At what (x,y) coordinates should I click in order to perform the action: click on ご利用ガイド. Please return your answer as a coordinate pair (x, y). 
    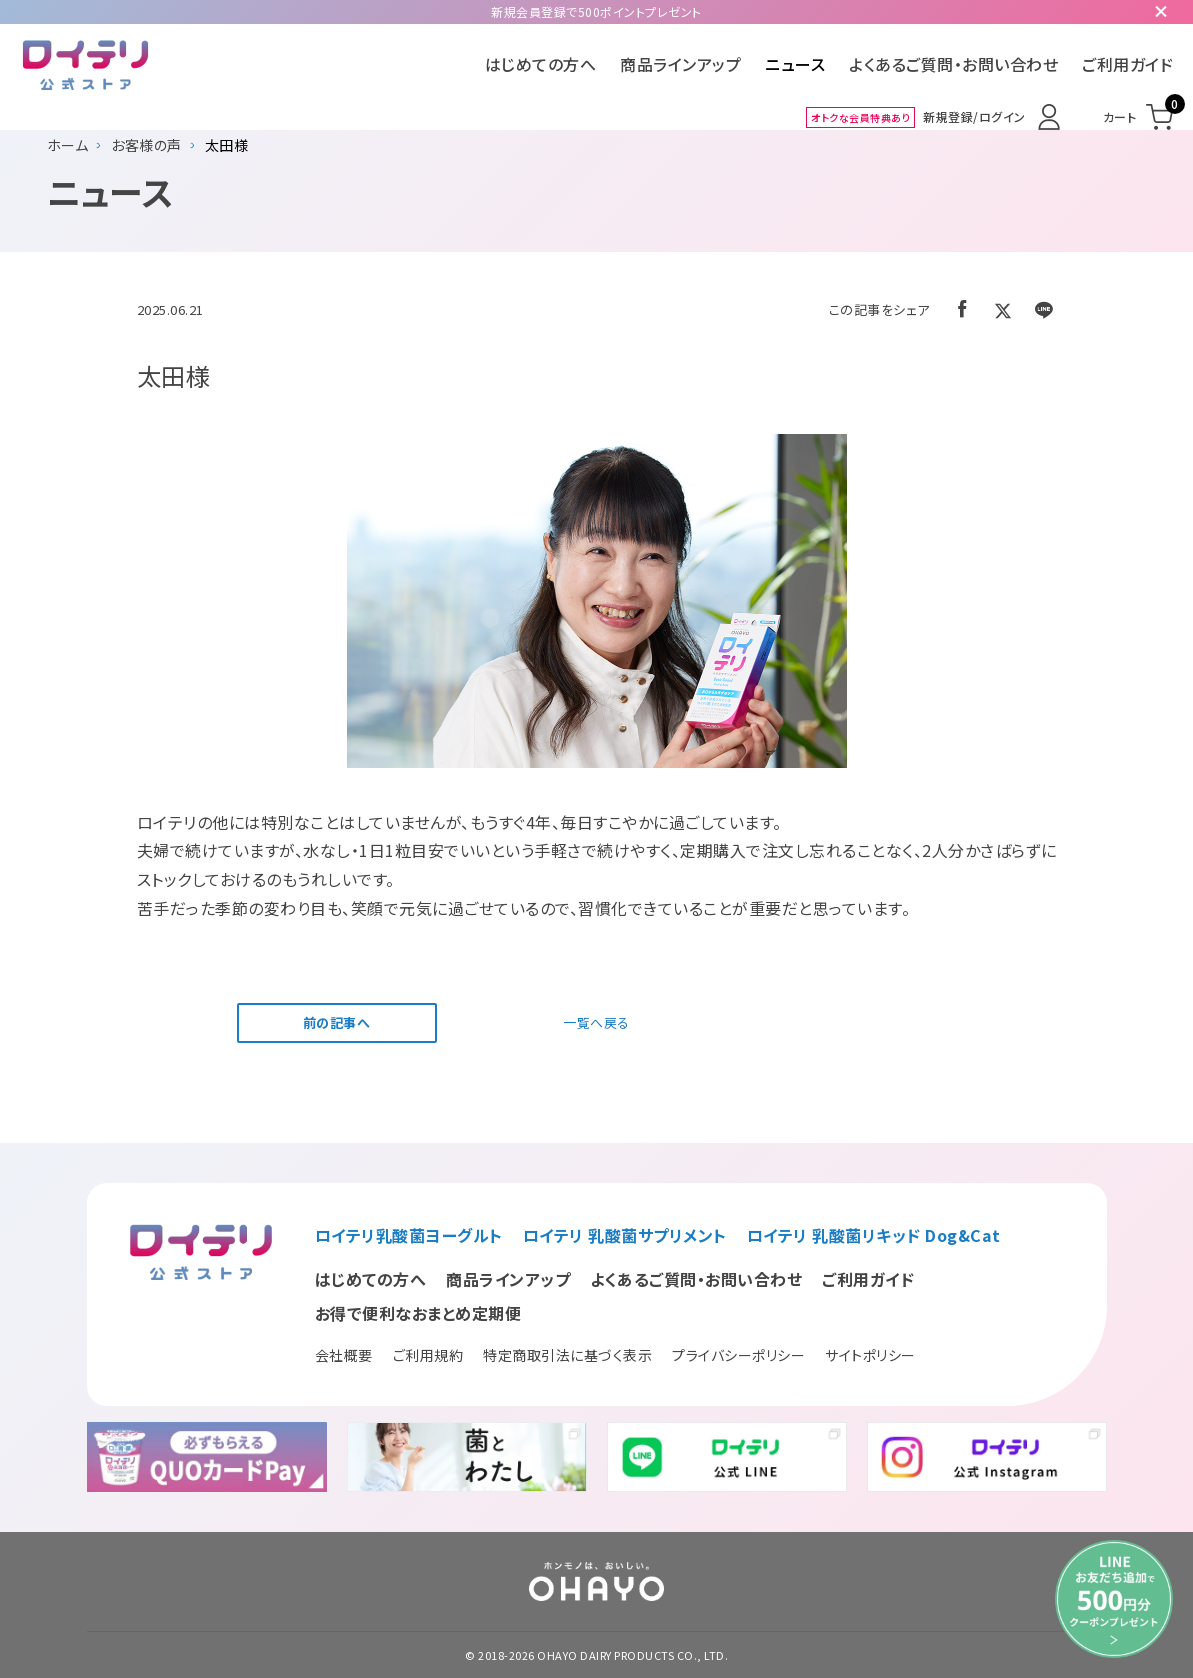
    Looking at the image, I should click on (1127, 64).